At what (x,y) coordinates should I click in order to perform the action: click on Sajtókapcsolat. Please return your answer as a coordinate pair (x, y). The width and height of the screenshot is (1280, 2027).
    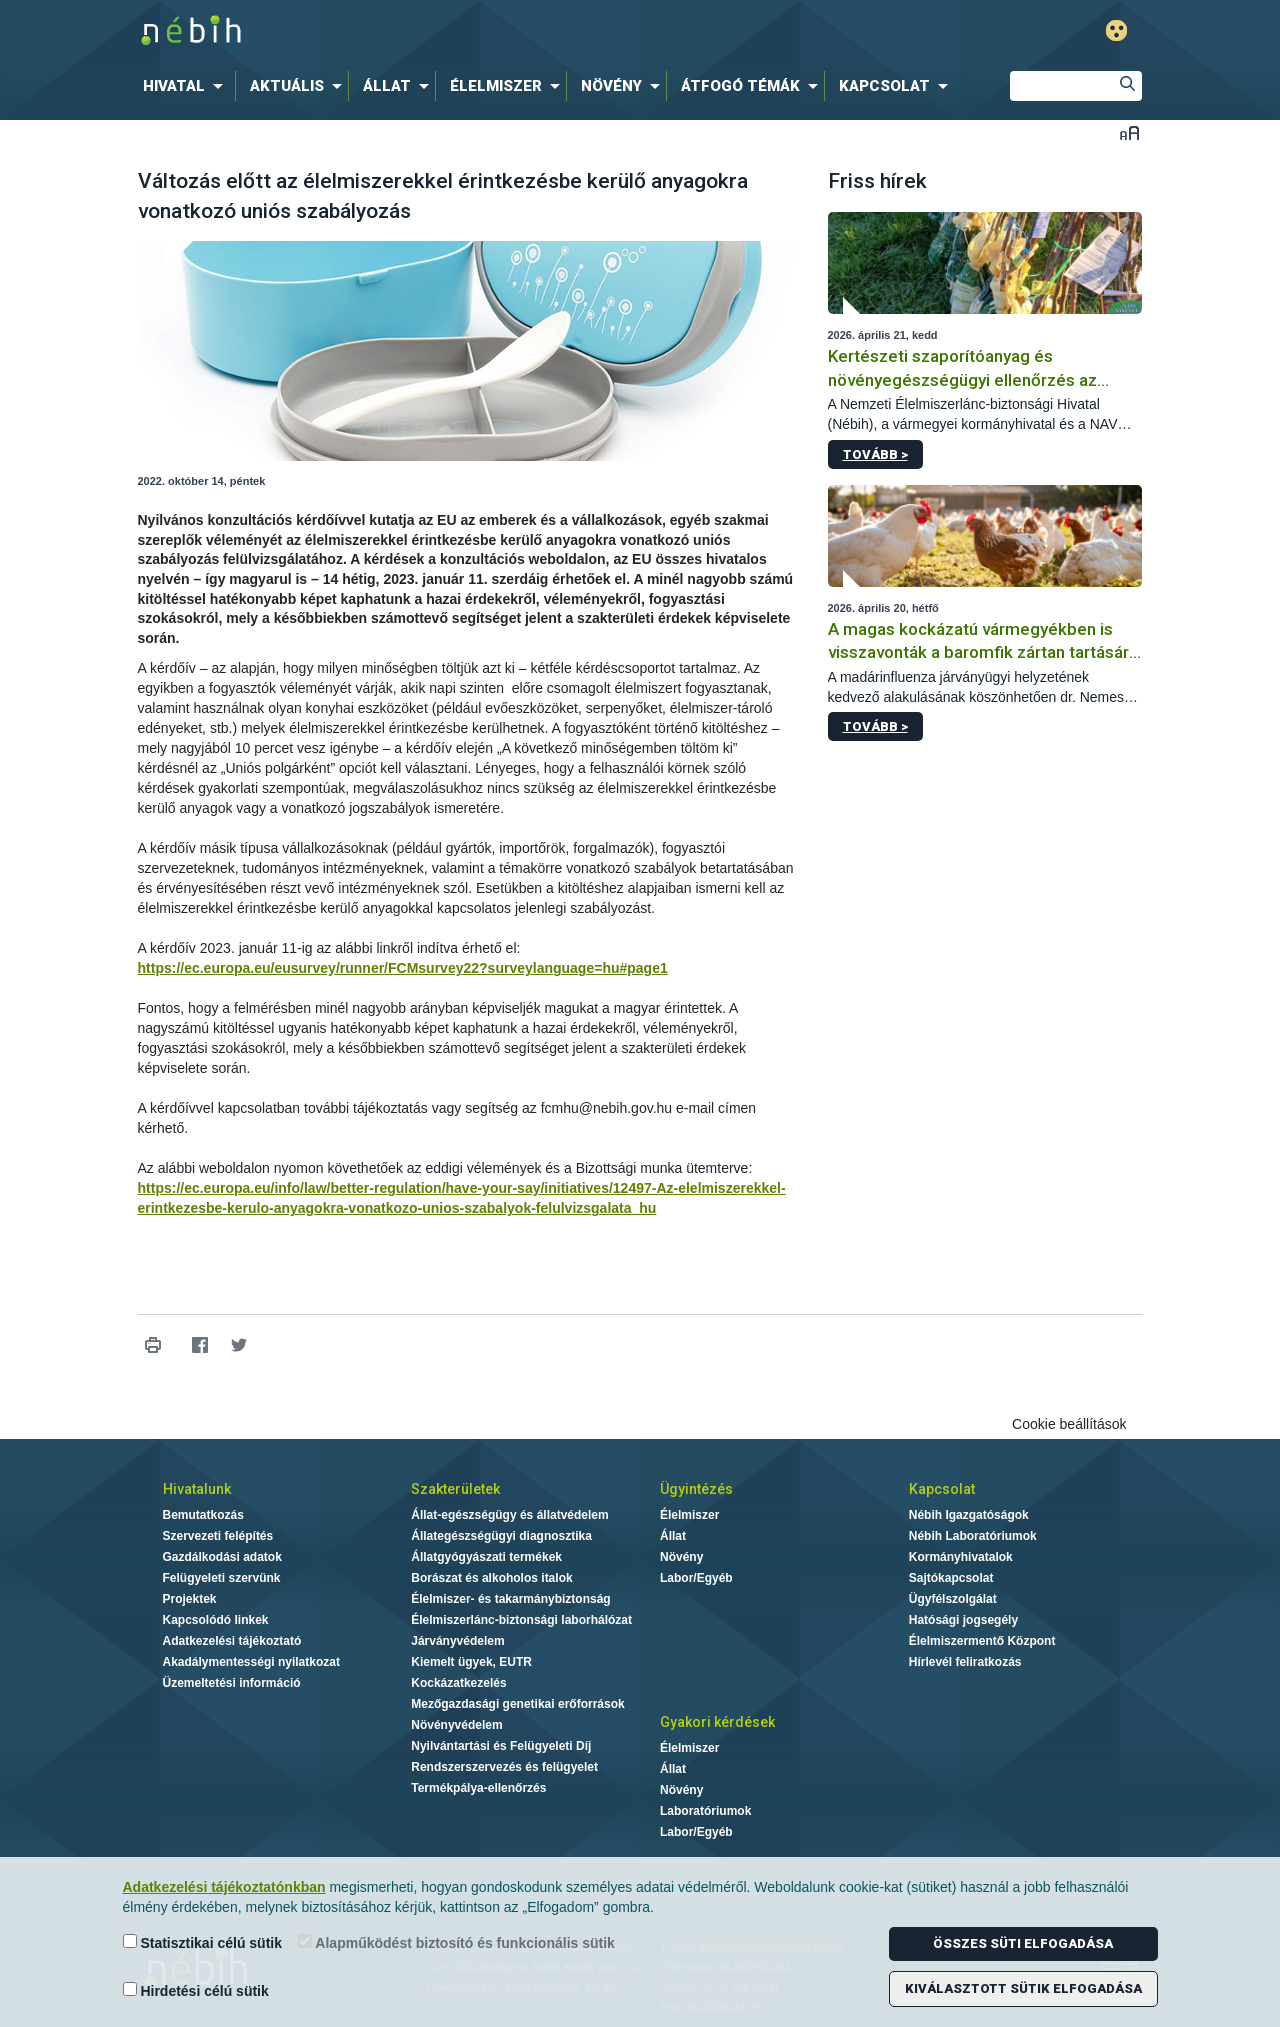
    Looking at the image, I should click on (951, 1578).